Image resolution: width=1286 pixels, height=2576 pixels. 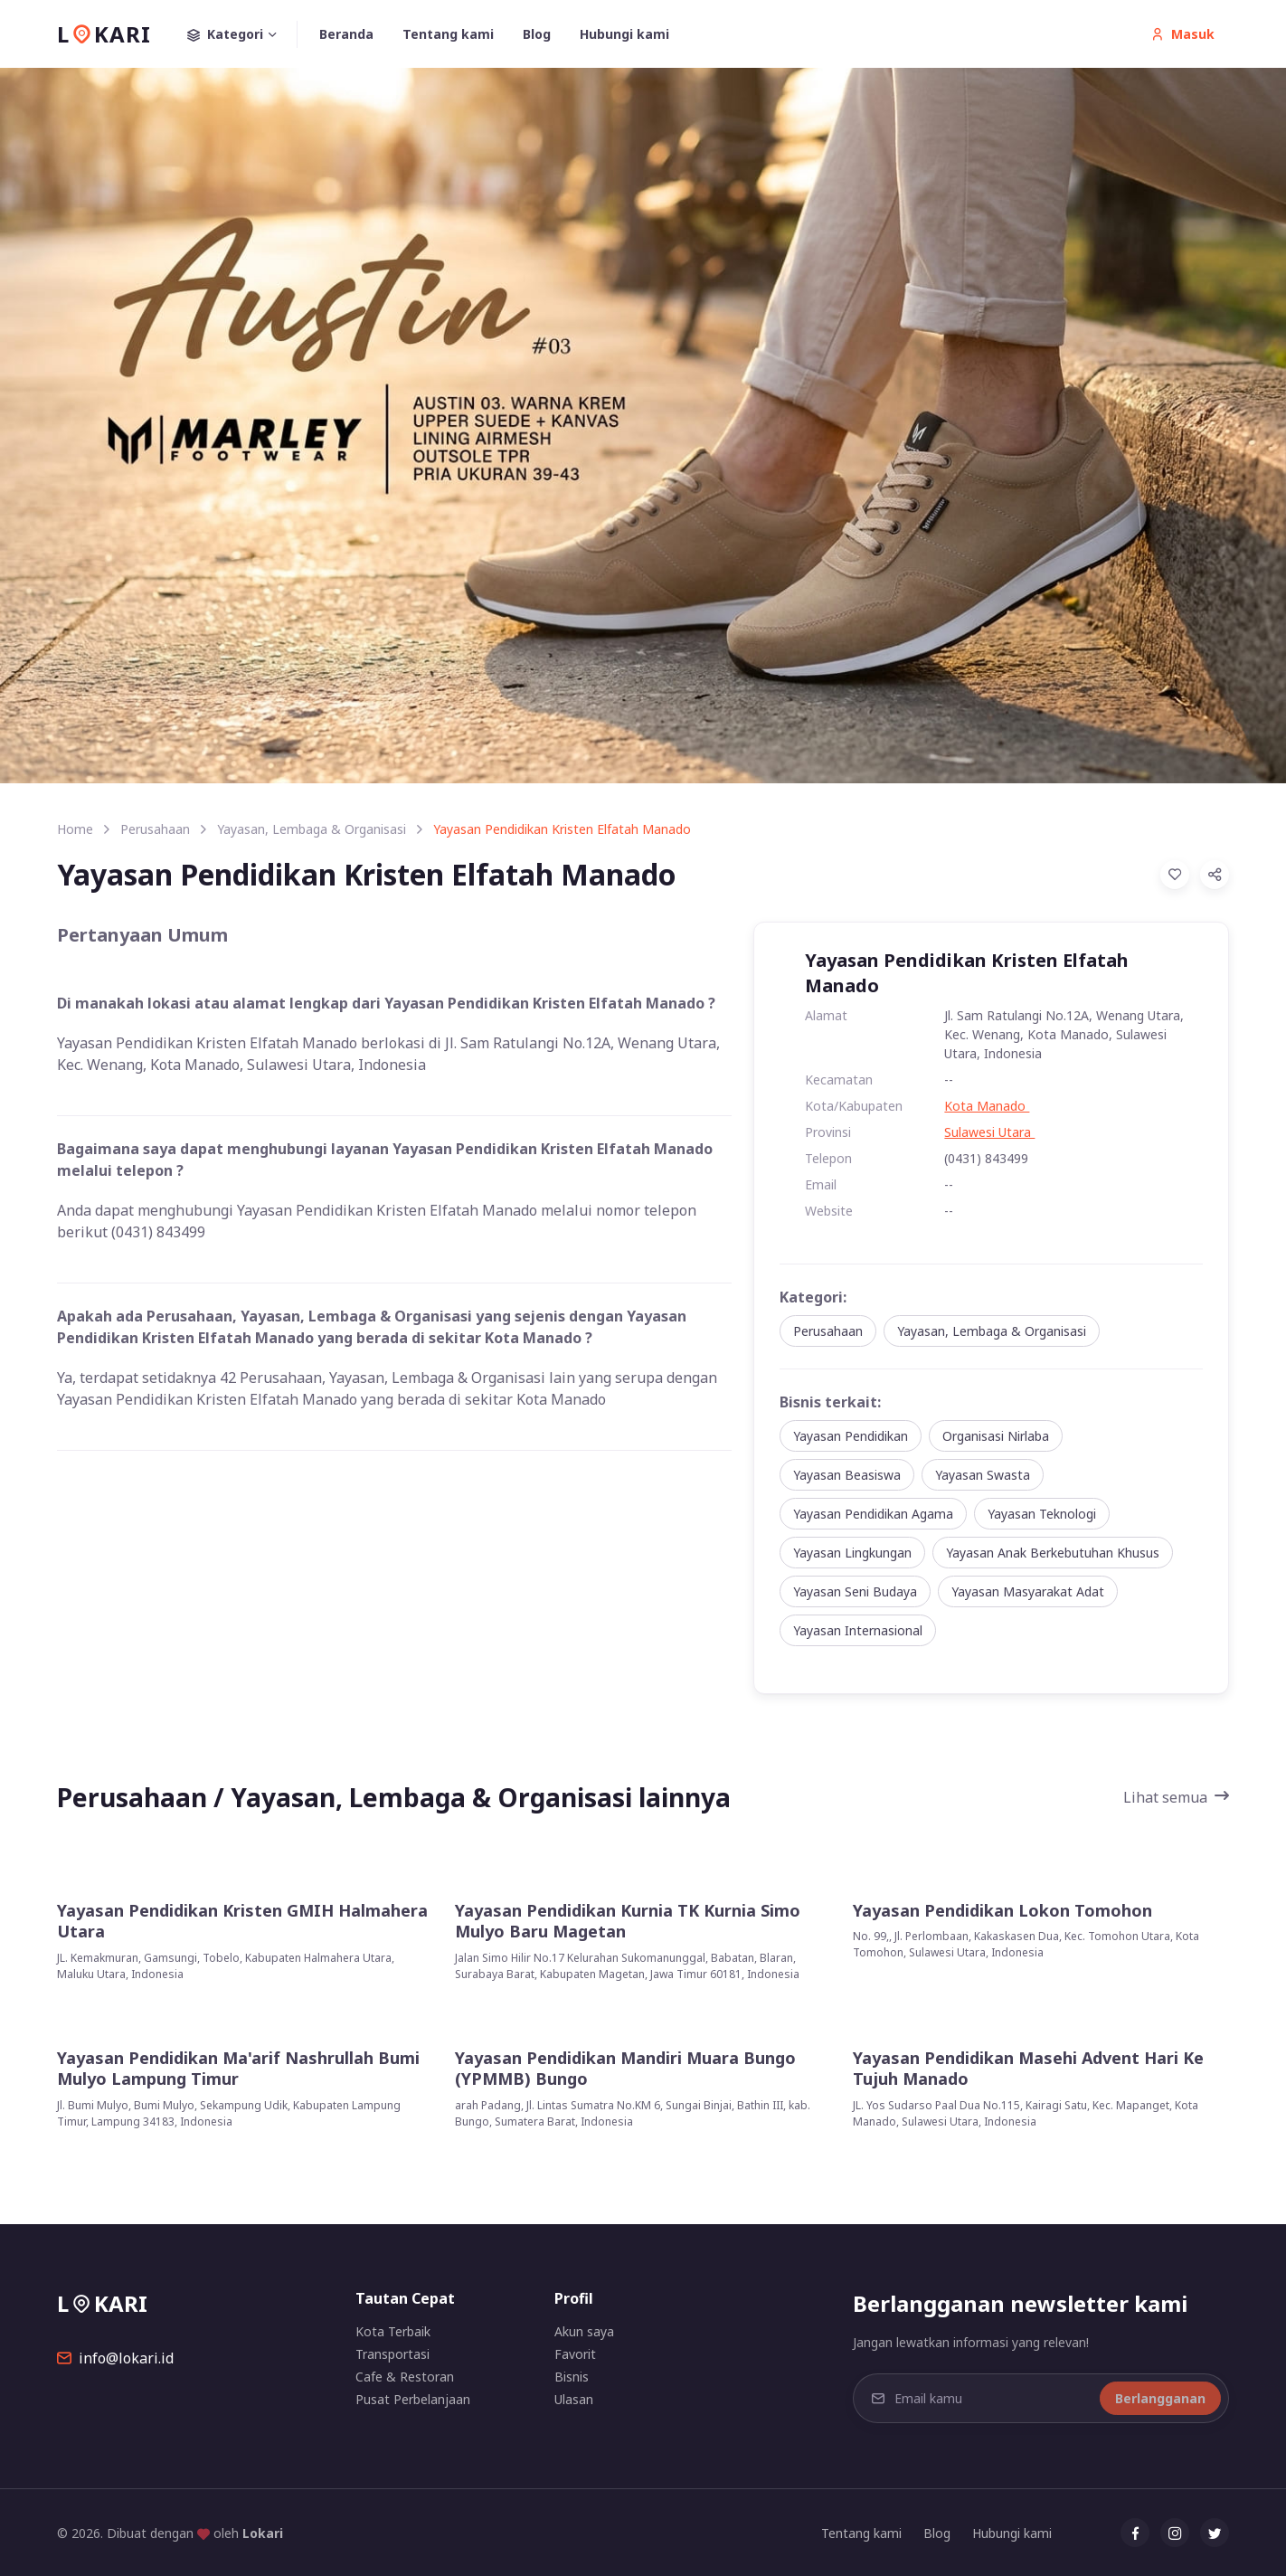 I want to click on Yayasan Seni Budaya, so click(x=855, y=1591).